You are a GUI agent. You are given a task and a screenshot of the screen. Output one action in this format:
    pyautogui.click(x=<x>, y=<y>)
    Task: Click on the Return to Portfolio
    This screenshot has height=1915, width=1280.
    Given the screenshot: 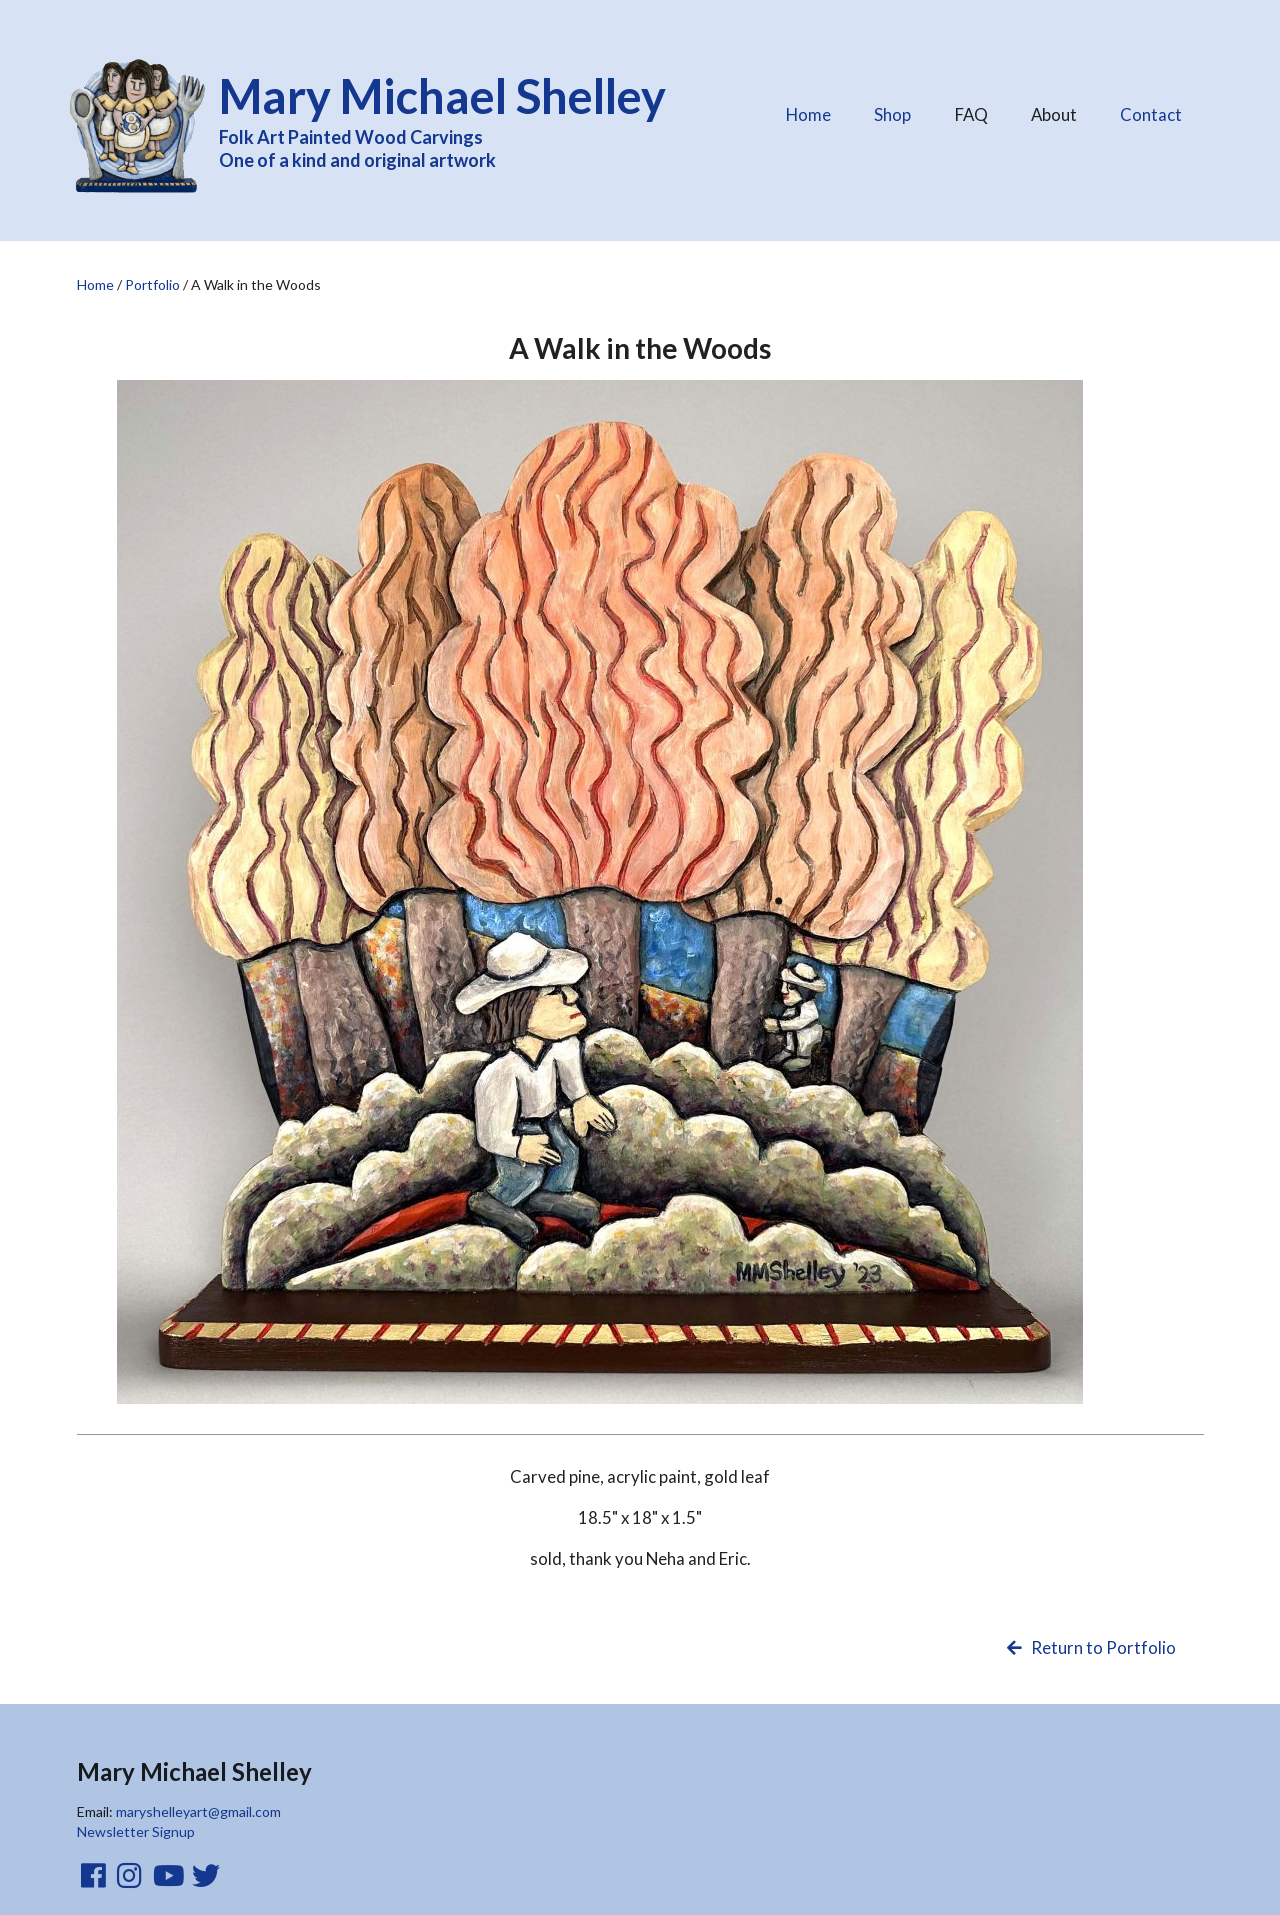 What is the action you would take?
    pyautogui.click(x=1089, y=1647)
    